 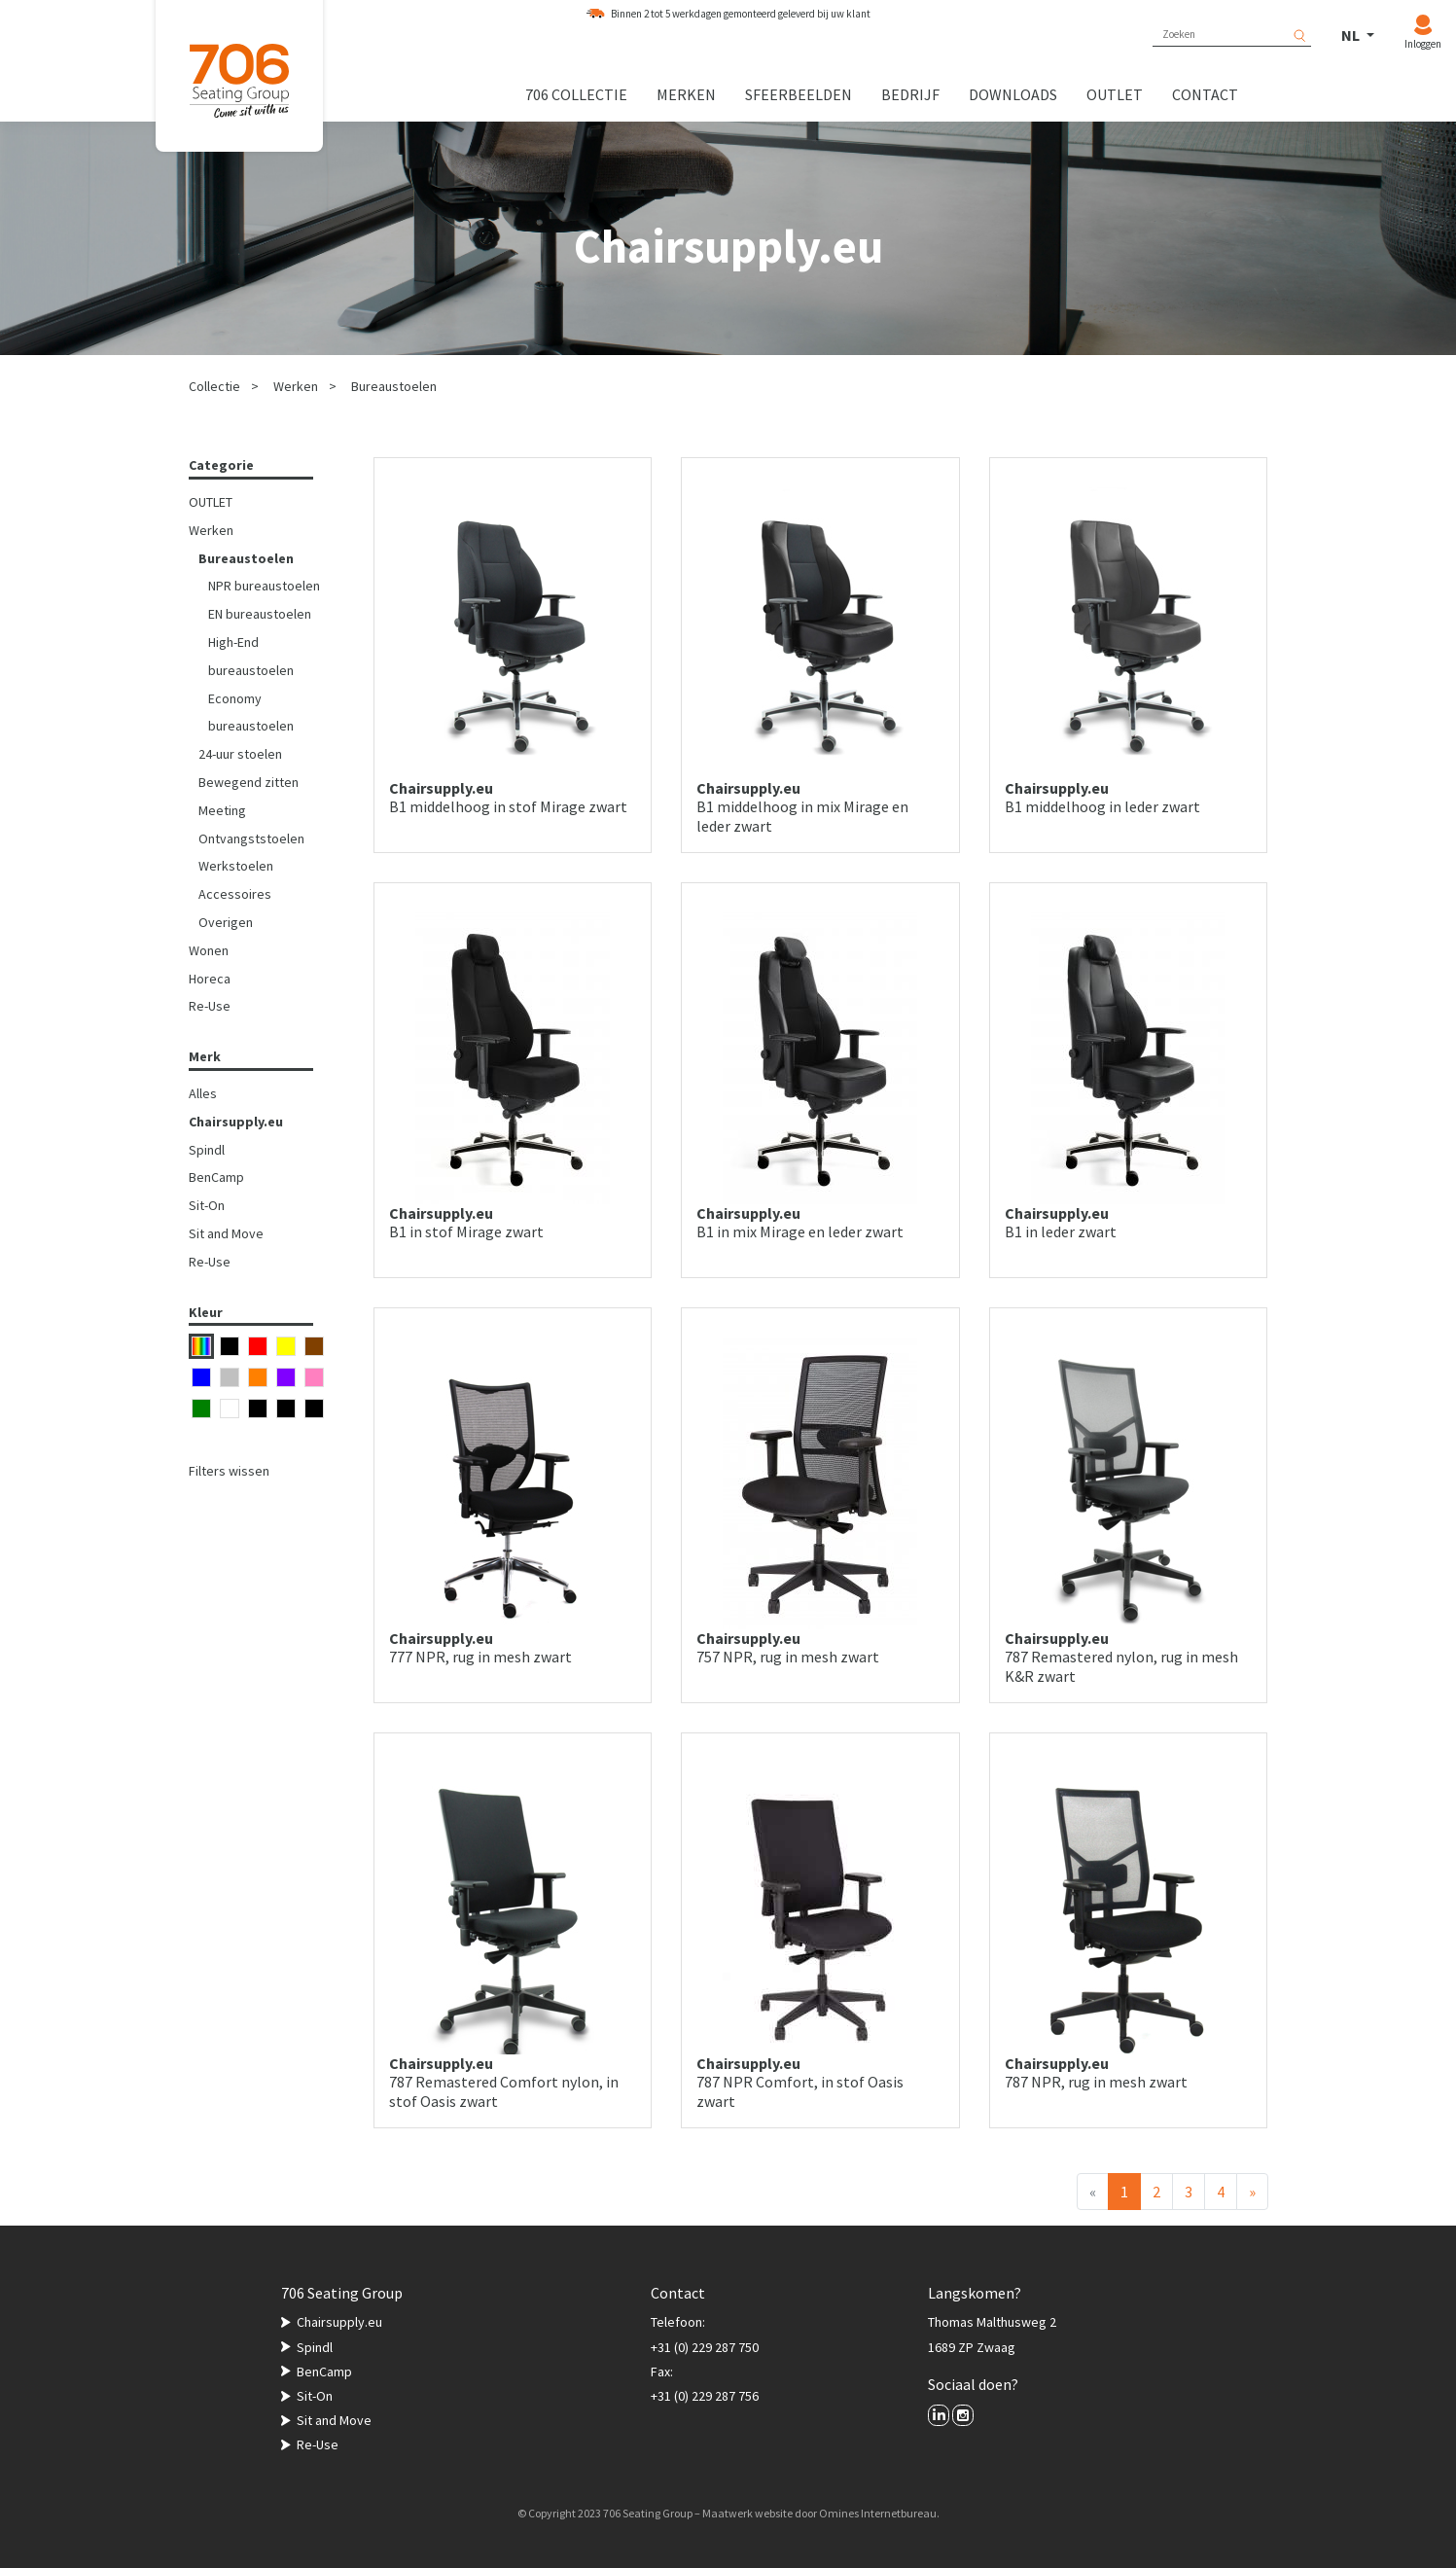 I want to click on Maatwerk website, so click(x=747, y=2513).